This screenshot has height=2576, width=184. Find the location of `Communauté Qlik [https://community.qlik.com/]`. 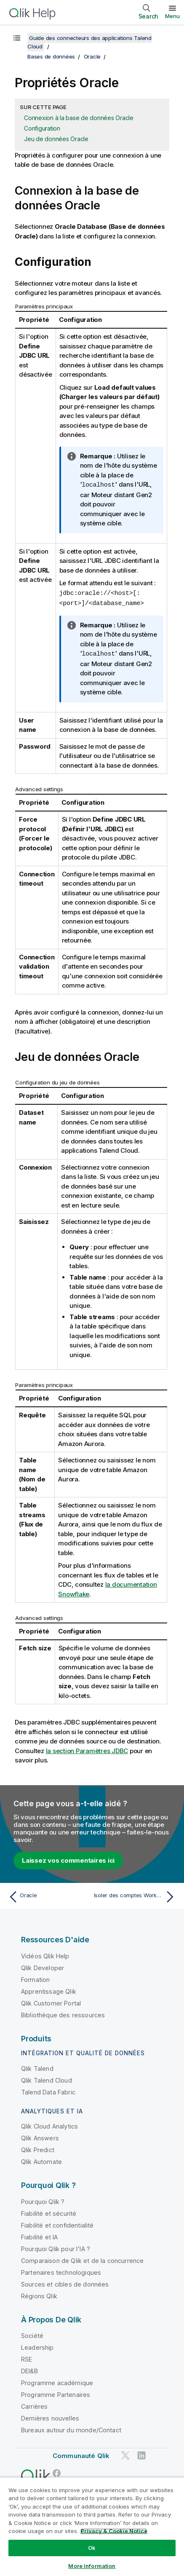

Communauté Qlik [https://community.qlik.com/] is located at coordinates (81, 2454).